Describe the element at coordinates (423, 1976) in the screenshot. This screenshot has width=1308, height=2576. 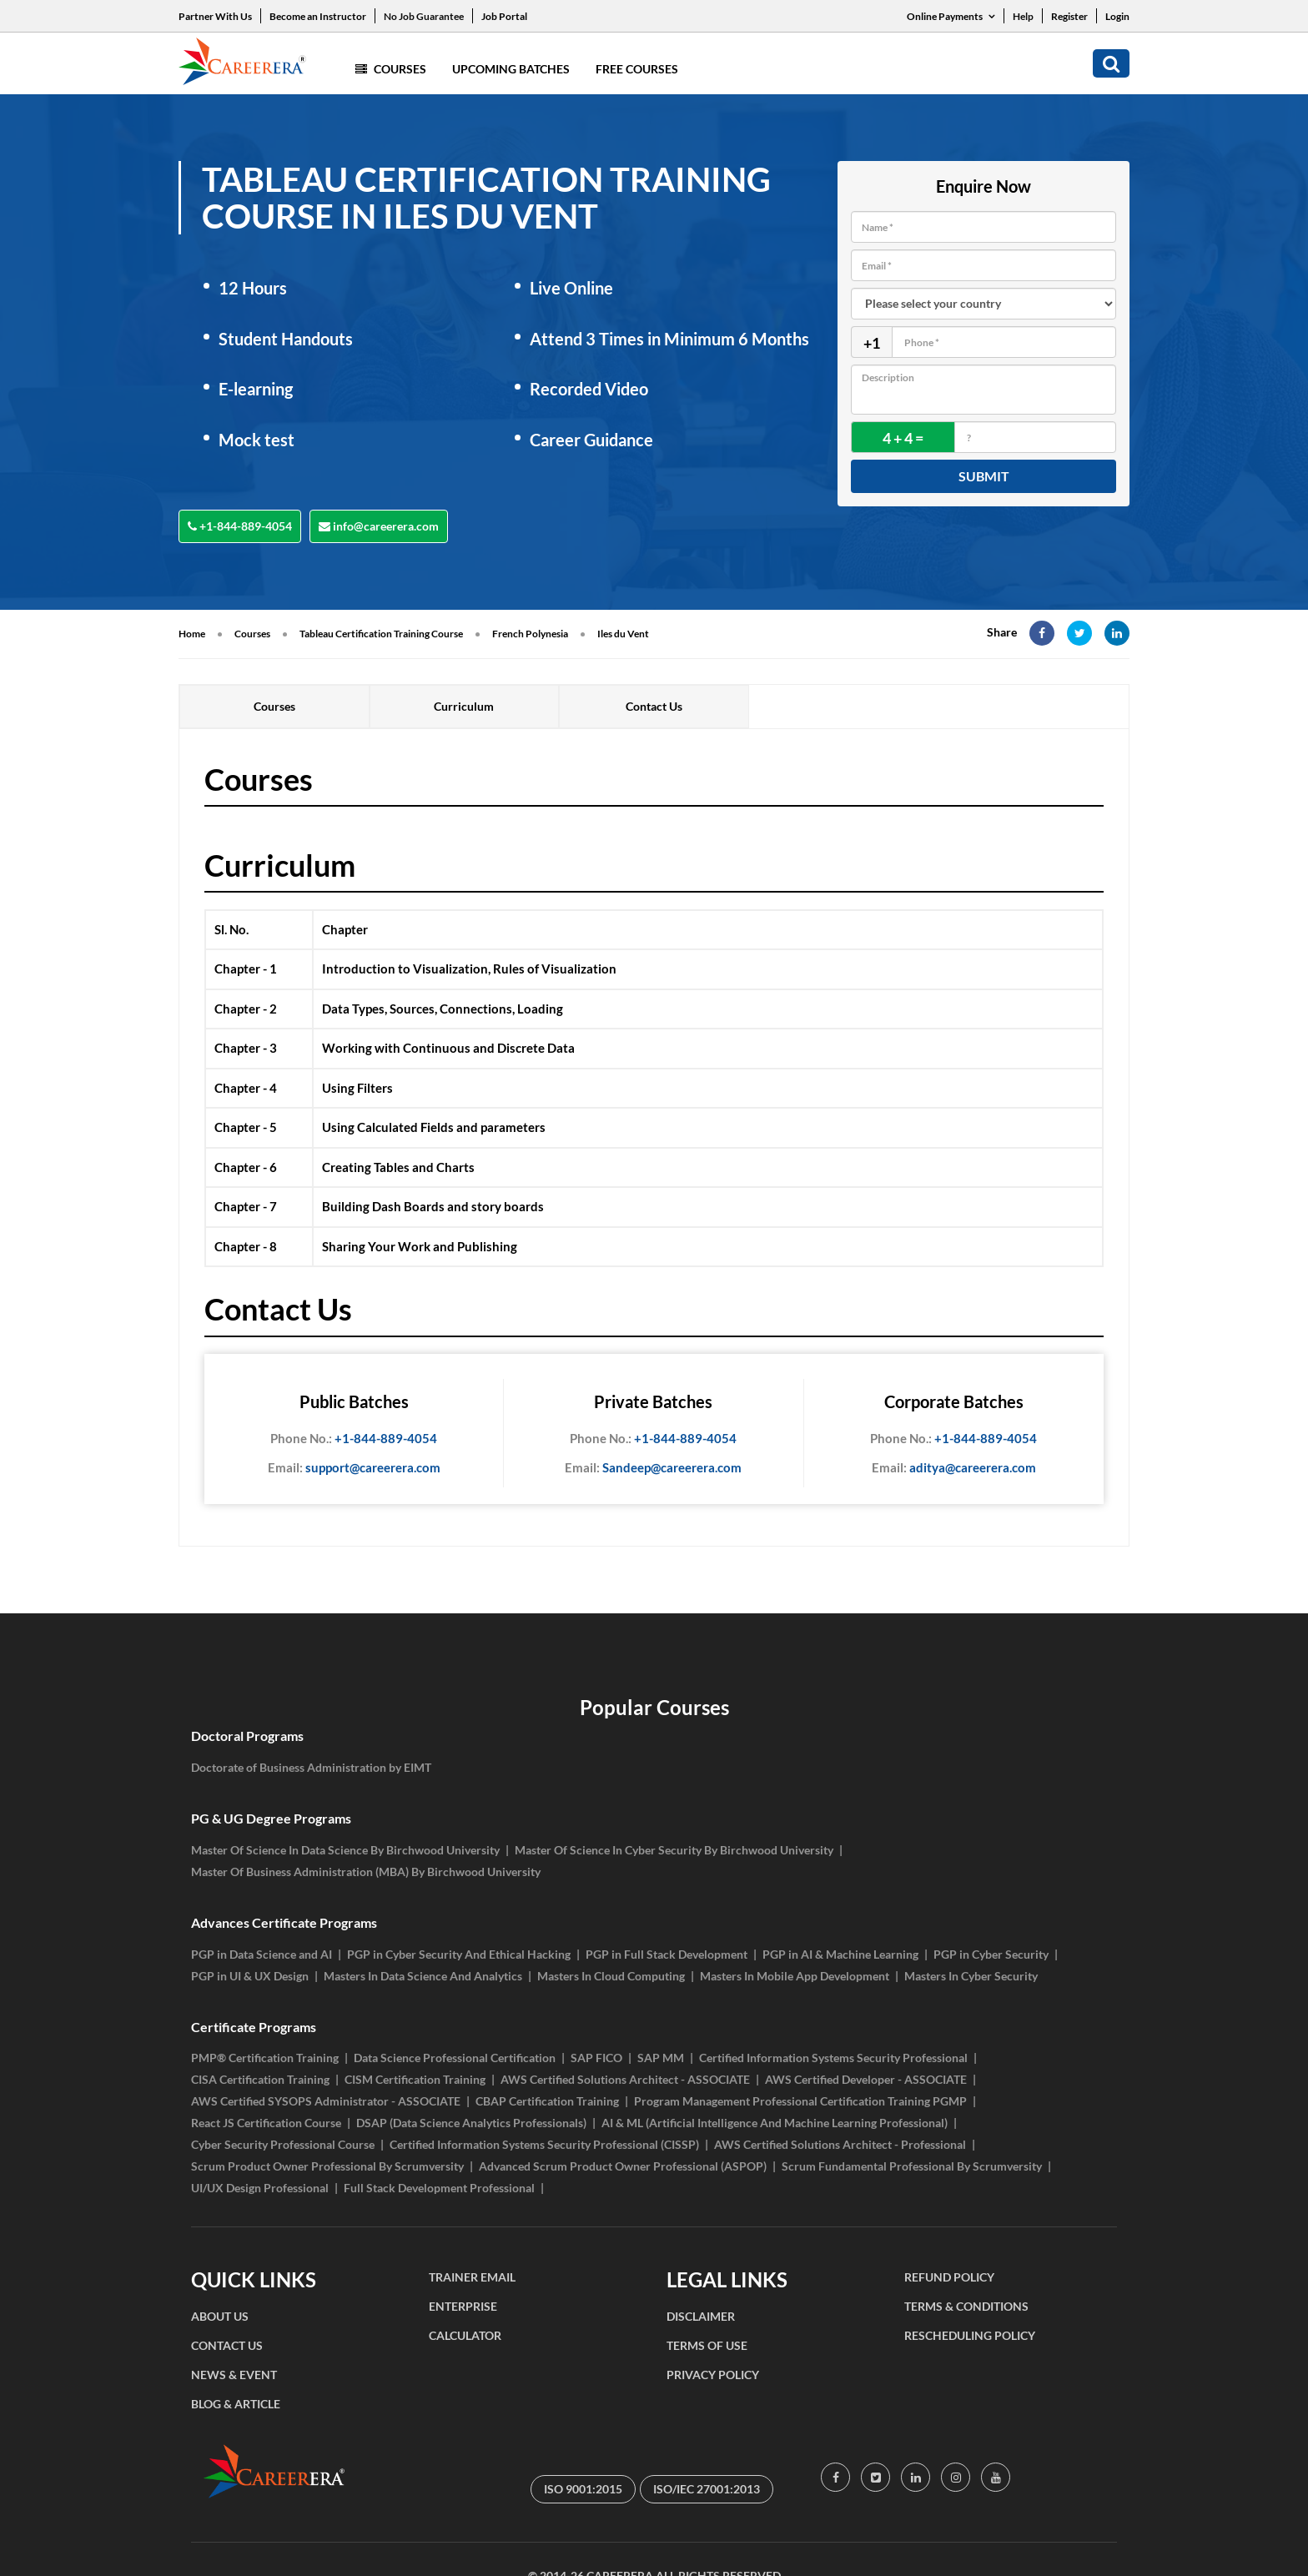
I see `Masters In Data Science And Analytics` at that location.